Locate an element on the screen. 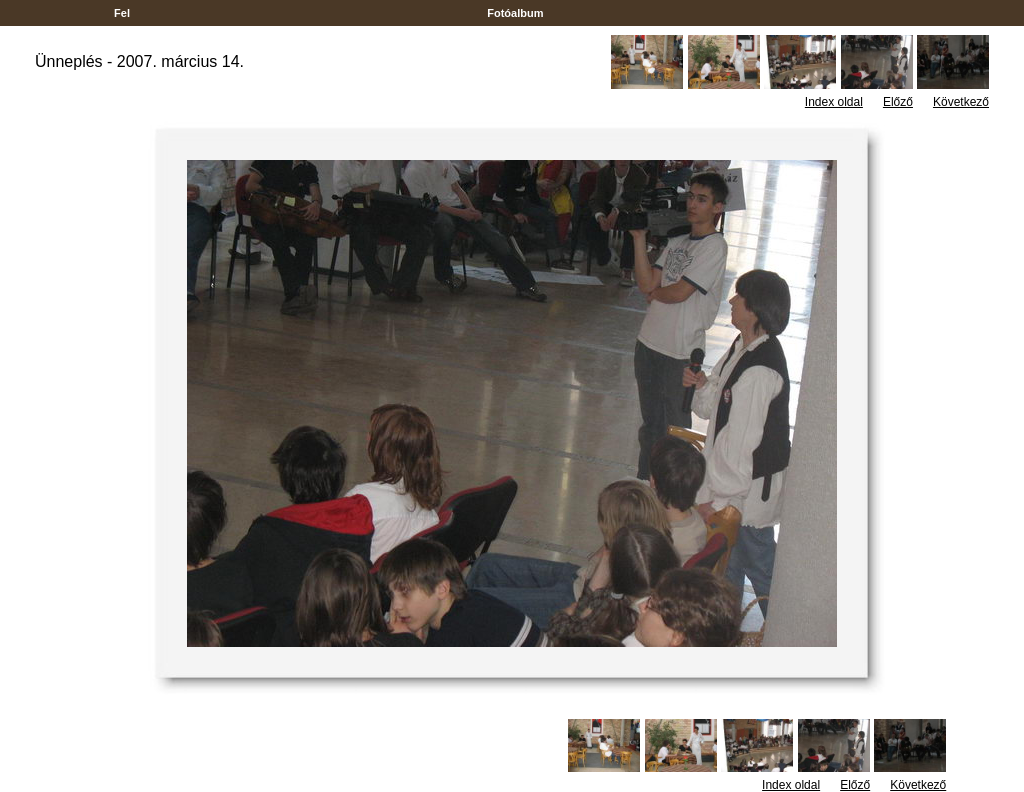 This screenshot has width=1024, height=792. Előző is located at coordinates (898, 102).